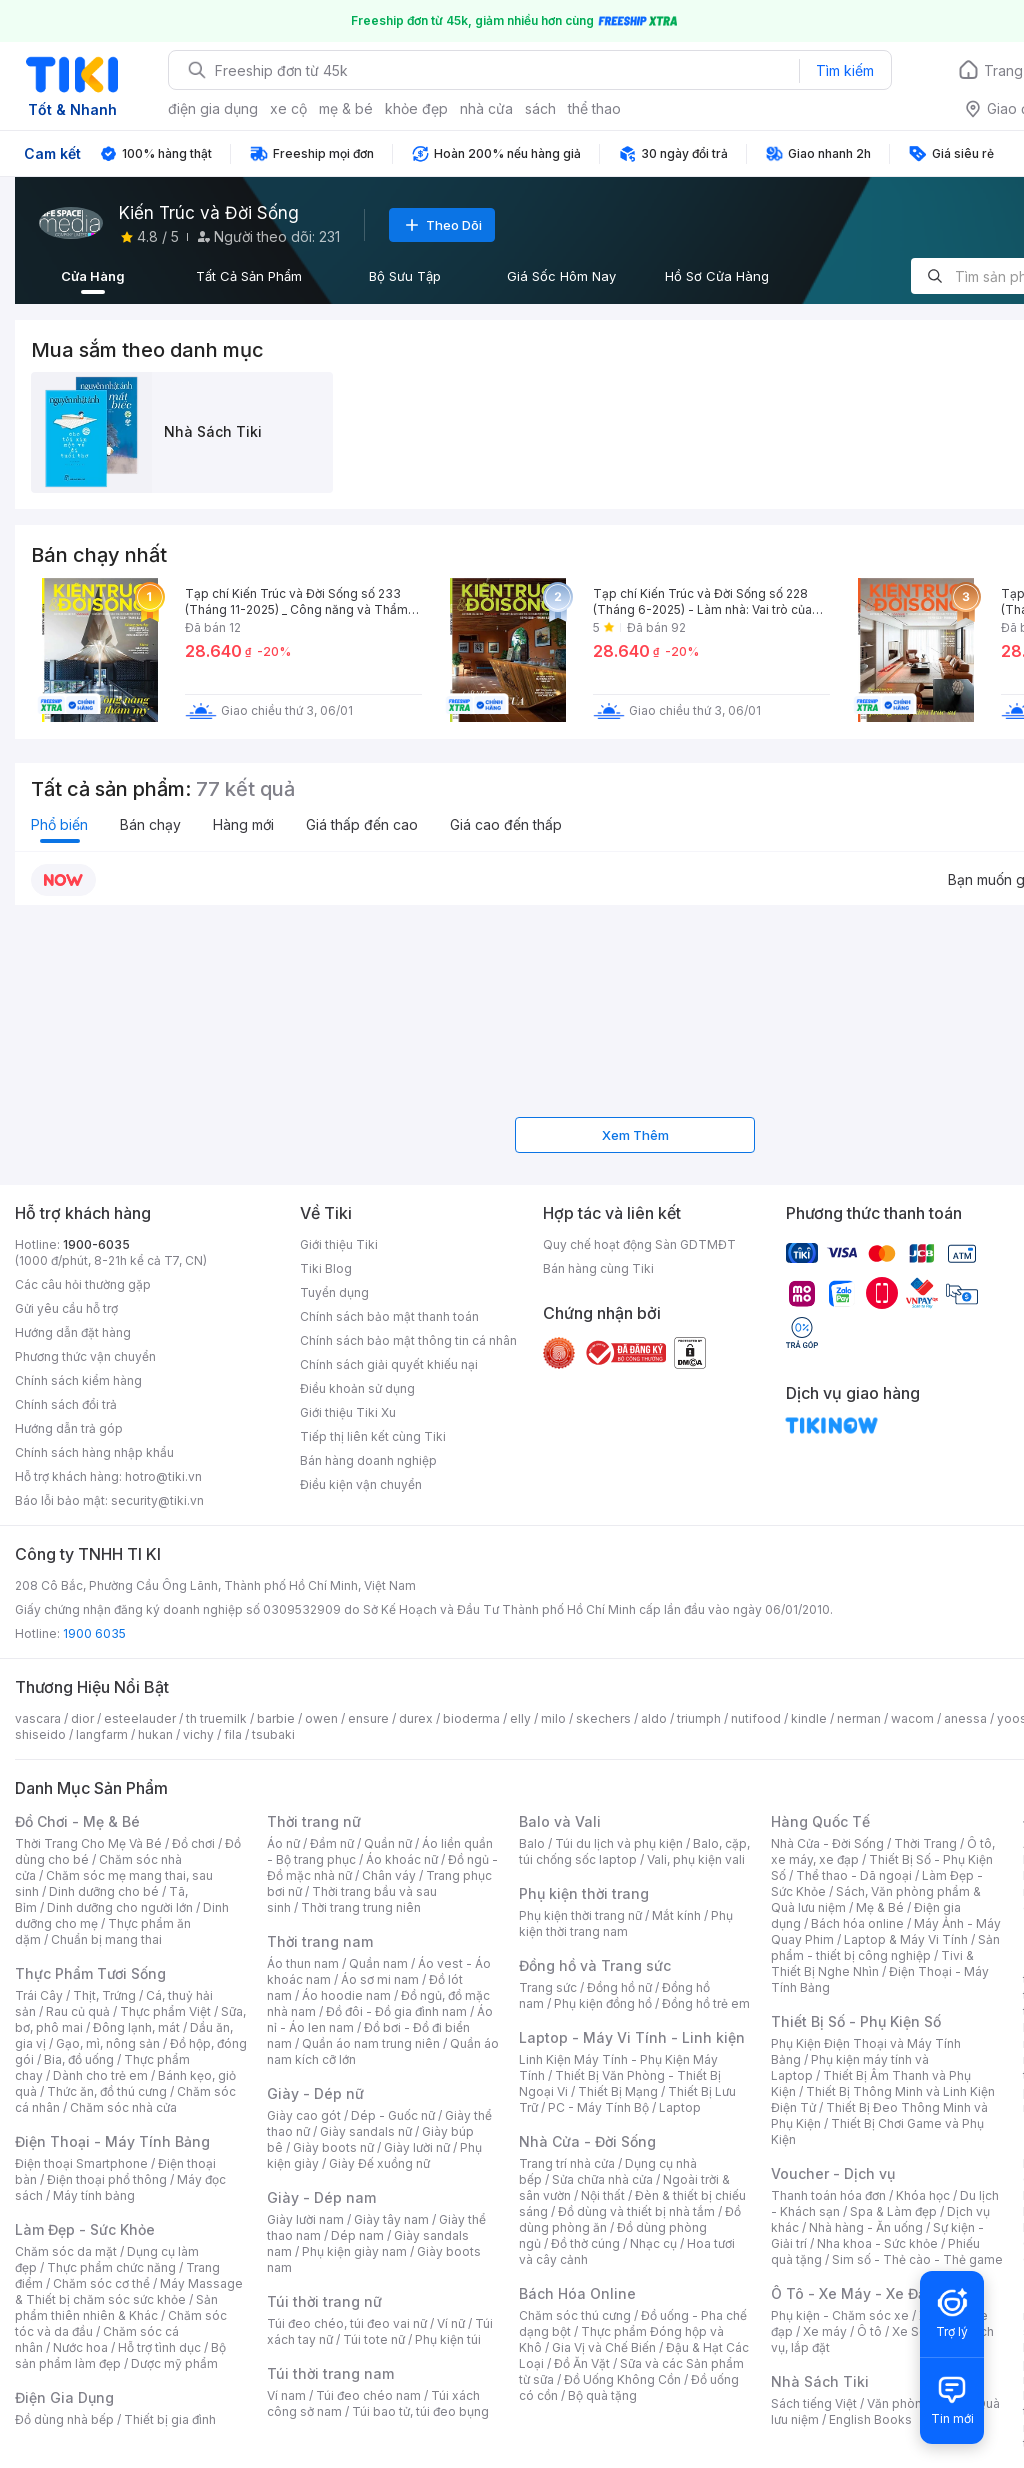  I want to click on thể thao, so click(594, 108).